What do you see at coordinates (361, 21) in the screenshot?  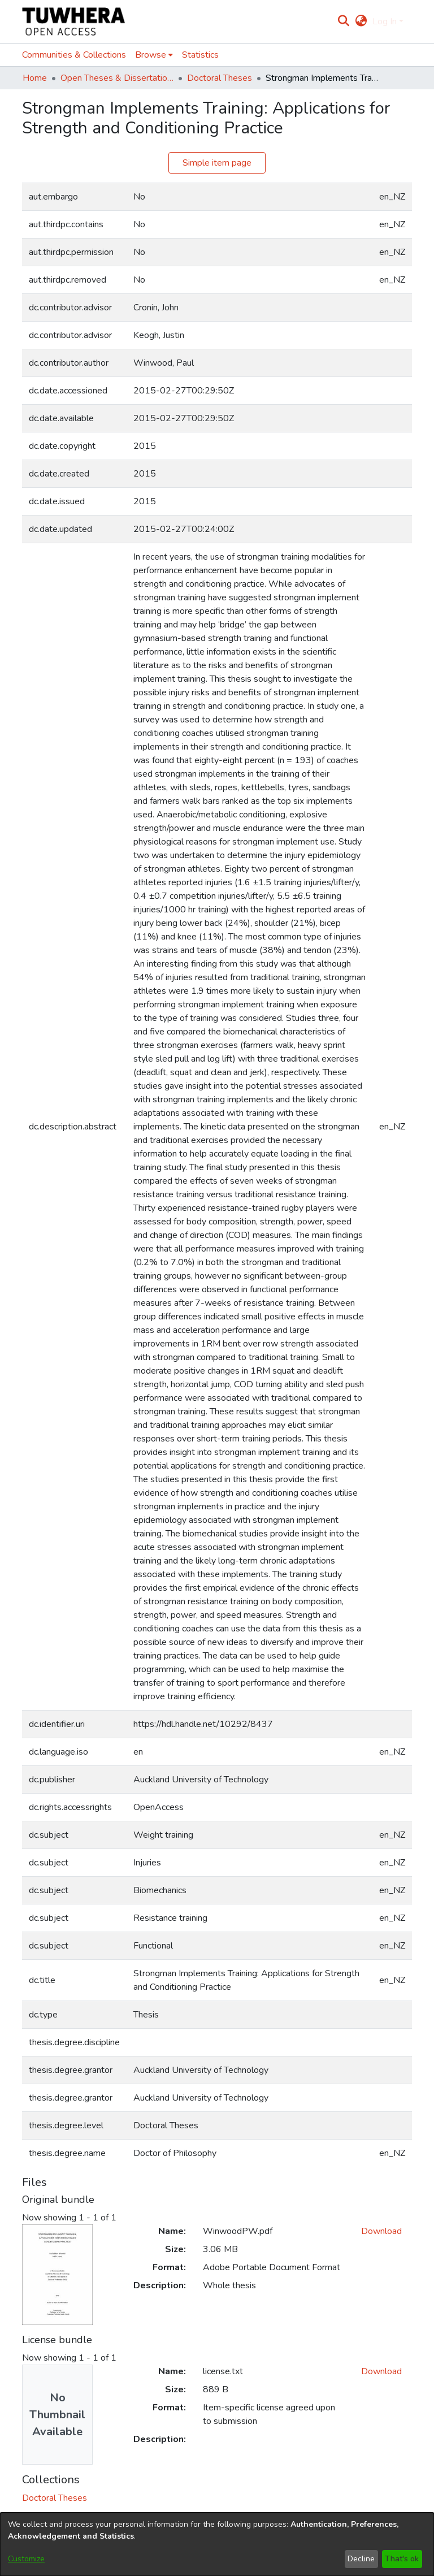 I see `[menuitem]` at bounding box center [361, 21].